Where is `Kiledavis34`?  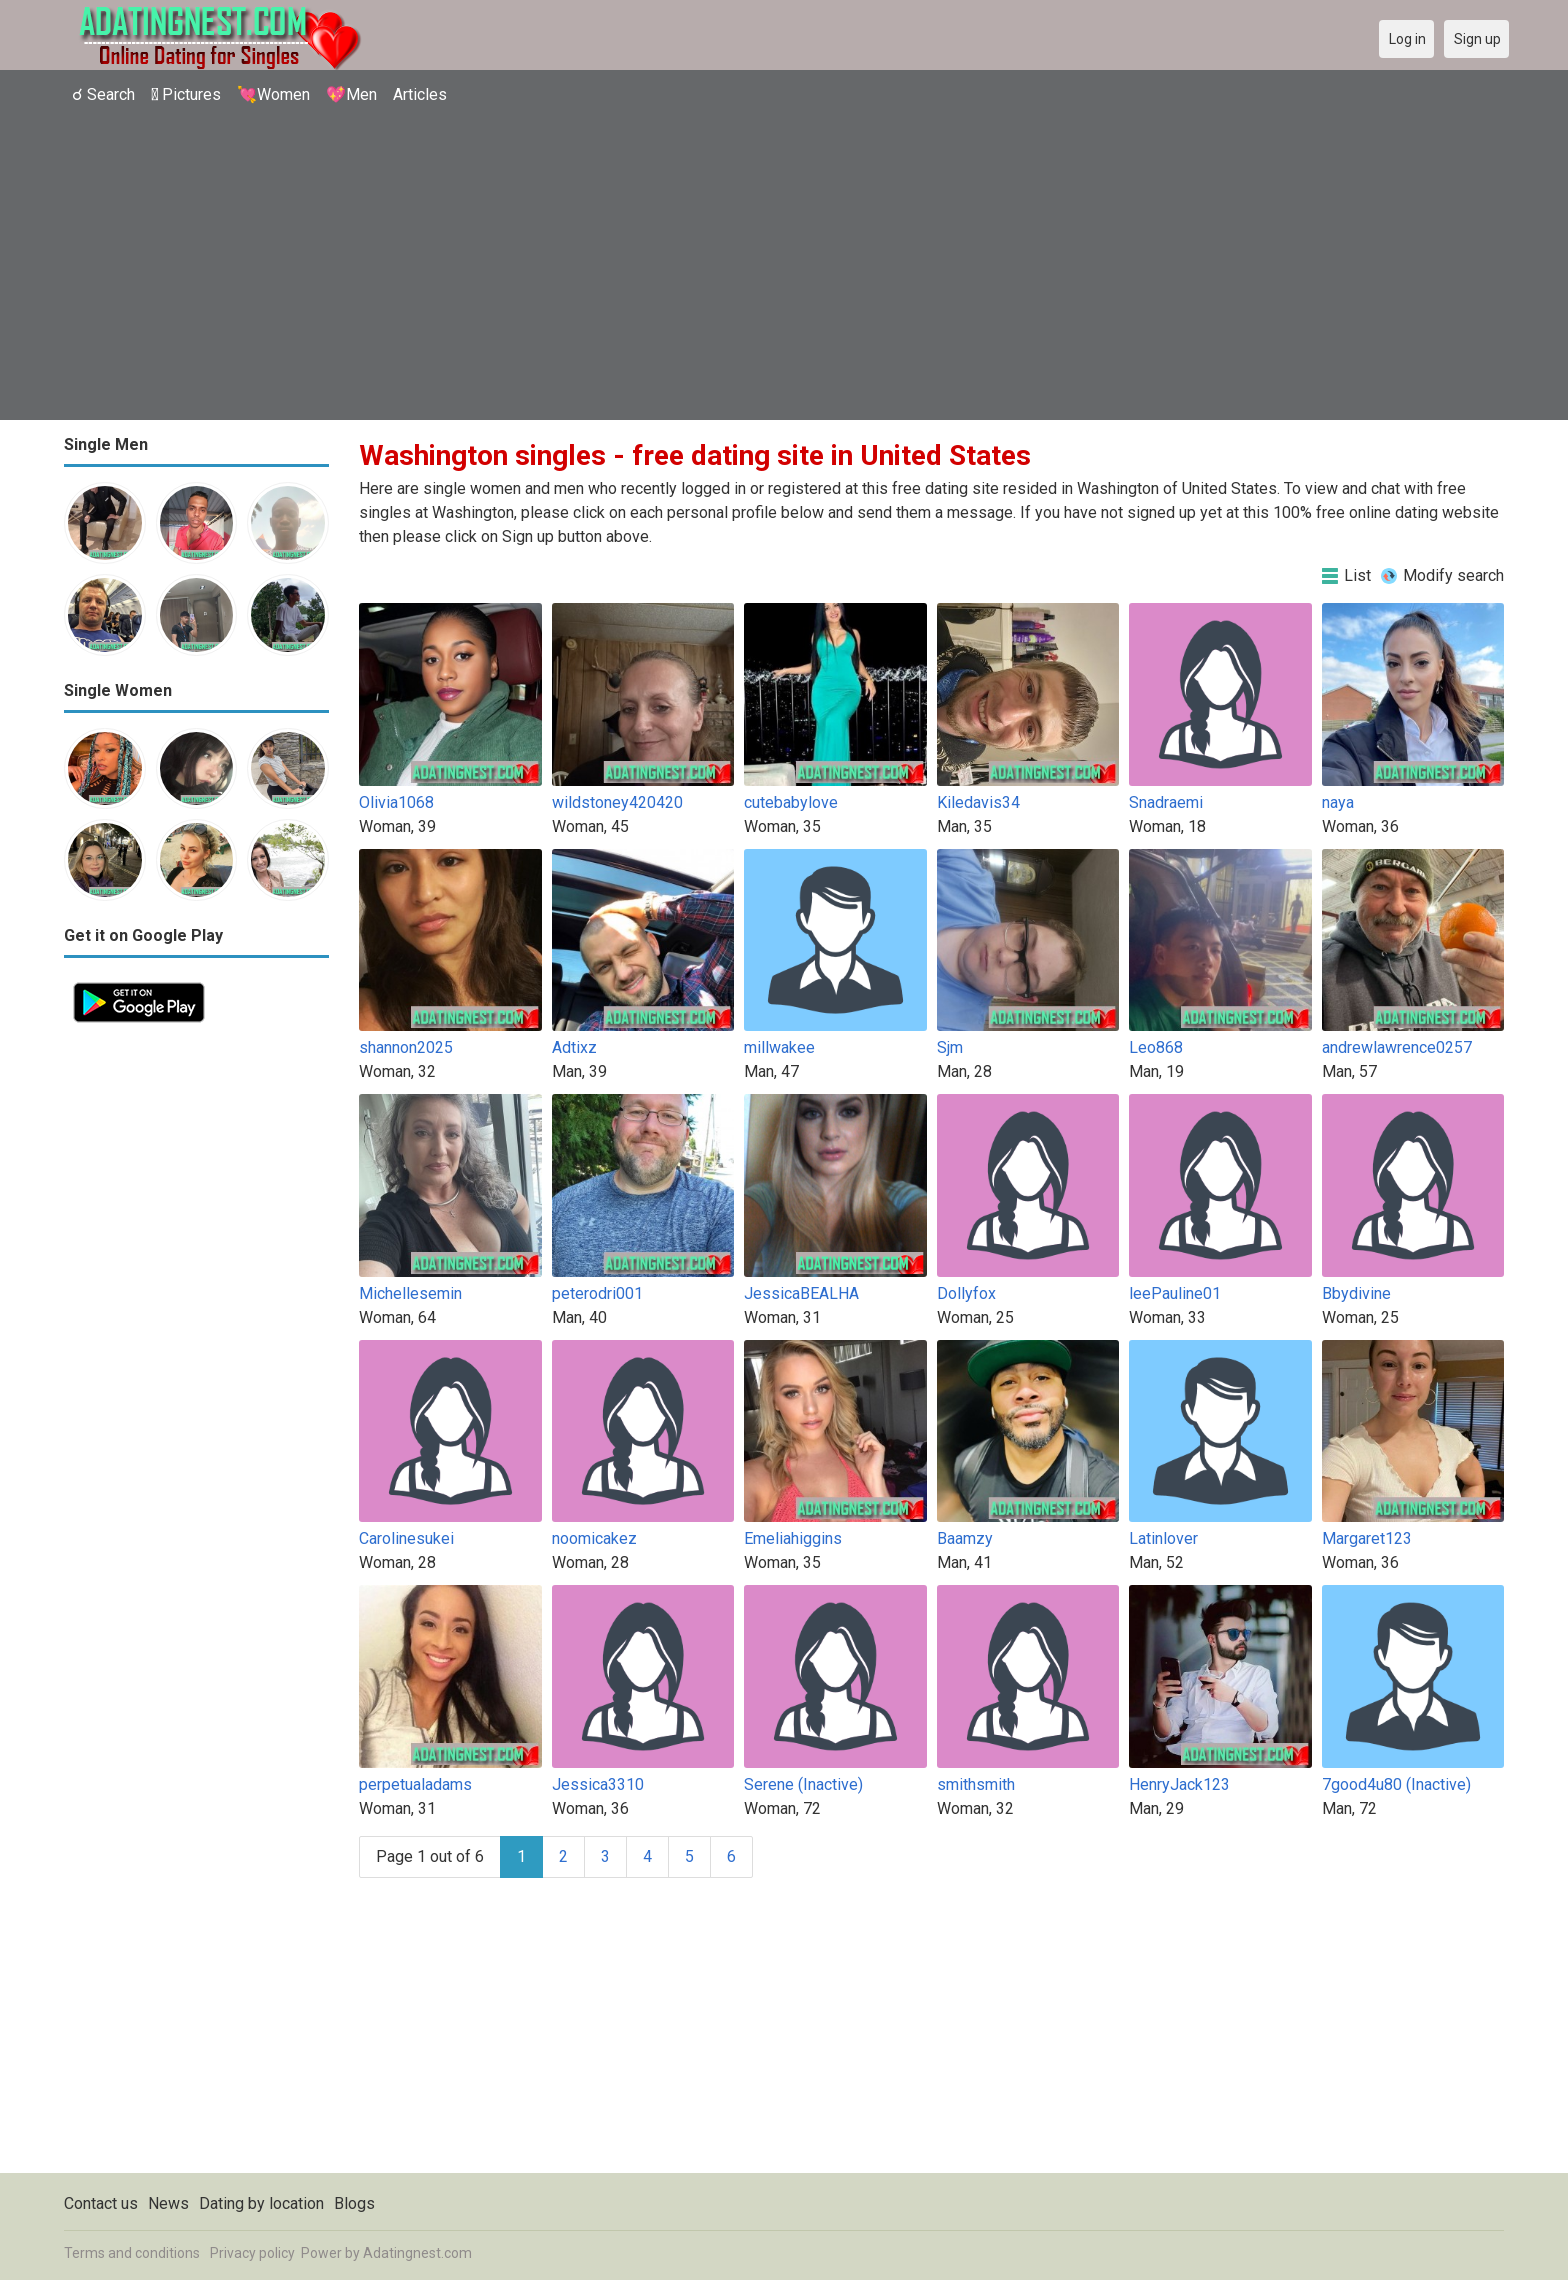
Kiledavis34 is located at coordinates (978, 802).